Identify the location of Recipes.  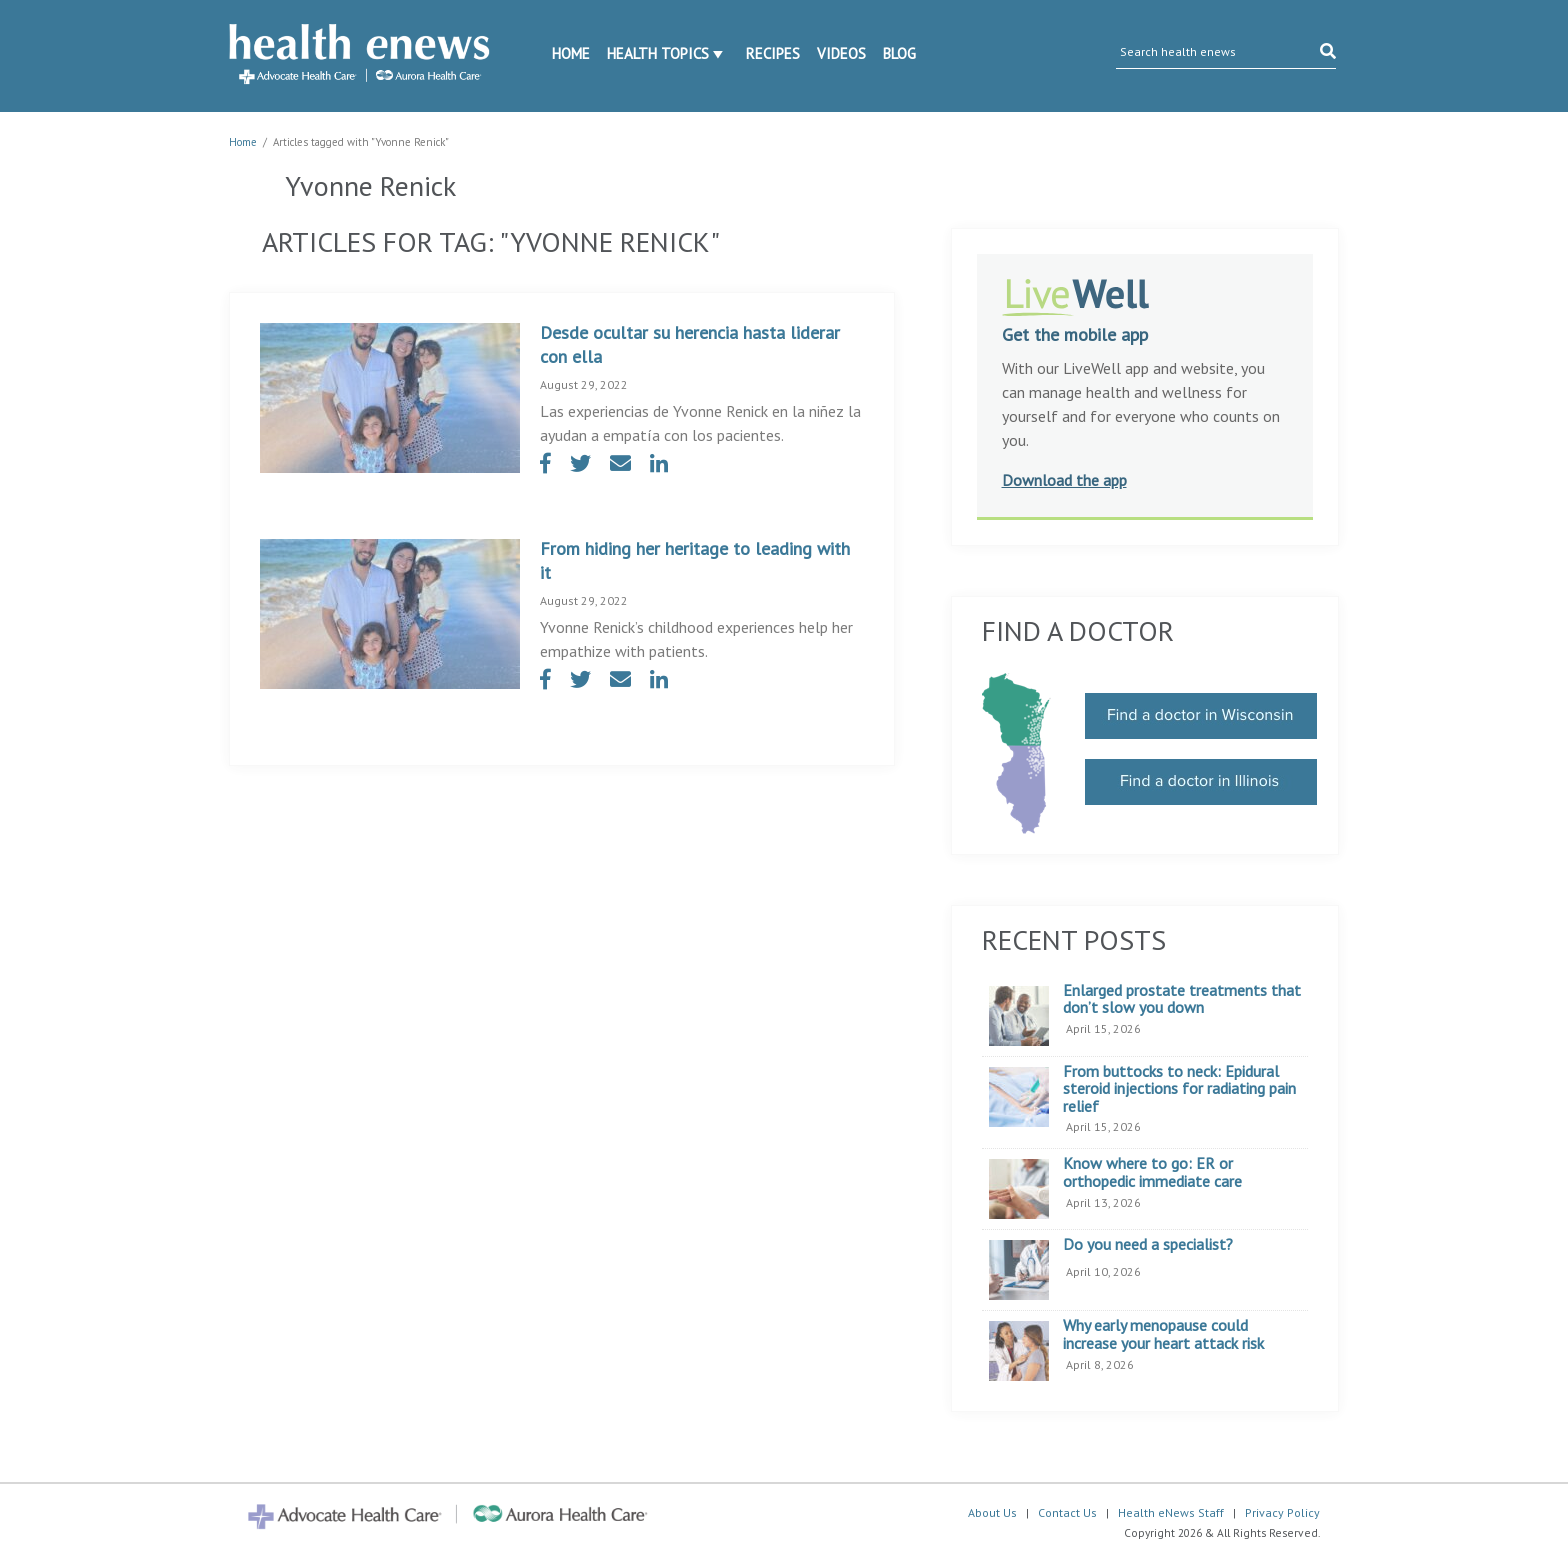
(773, 53).